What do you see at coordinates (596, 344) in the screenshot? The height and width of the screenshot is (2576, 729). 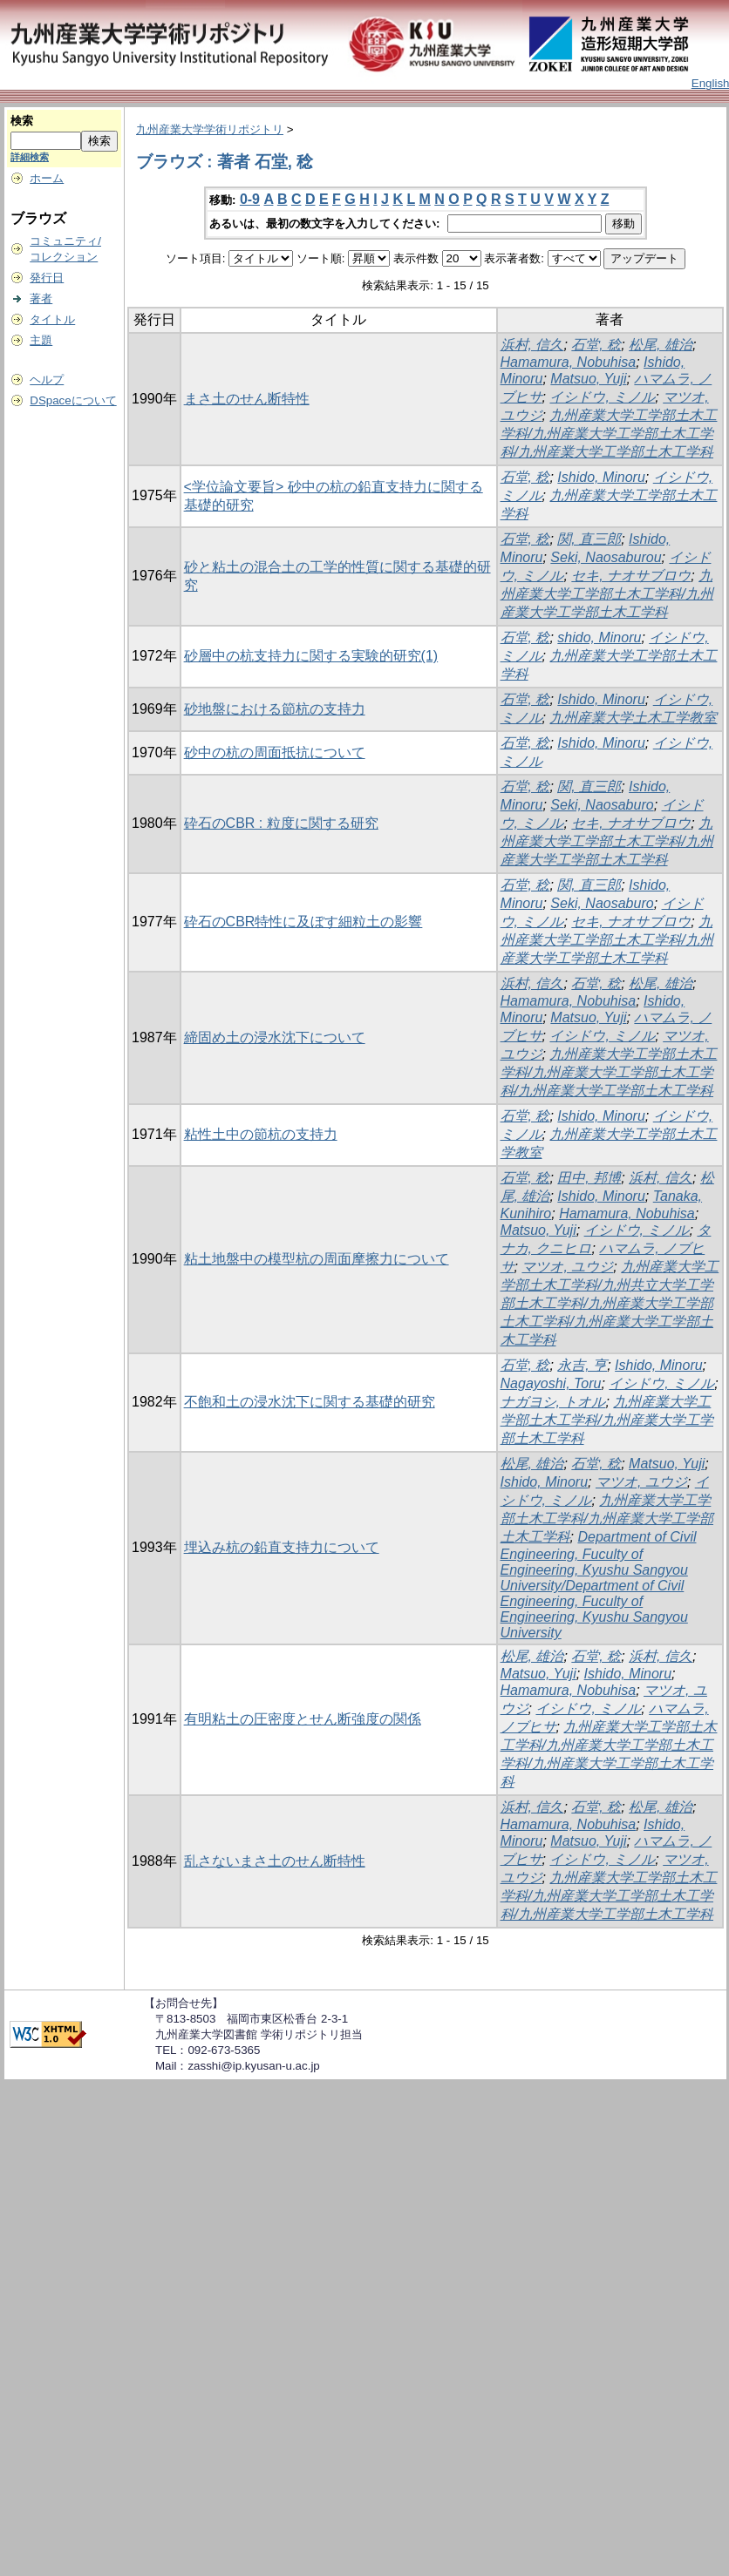 I see `石堂, 稔` at bounding box center [596, 344].